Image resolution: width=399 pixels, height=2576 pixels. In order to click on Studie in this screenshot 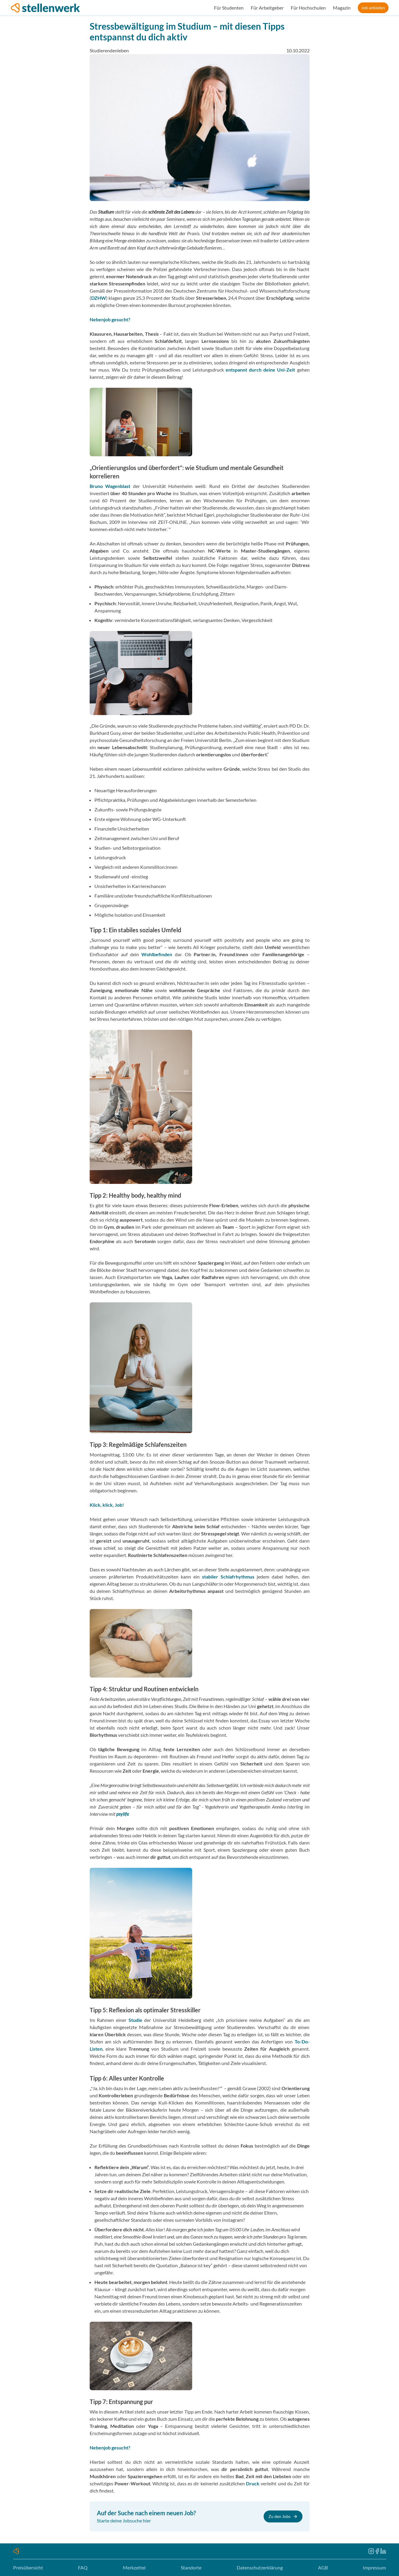, I will do `click(135, 2020)`.